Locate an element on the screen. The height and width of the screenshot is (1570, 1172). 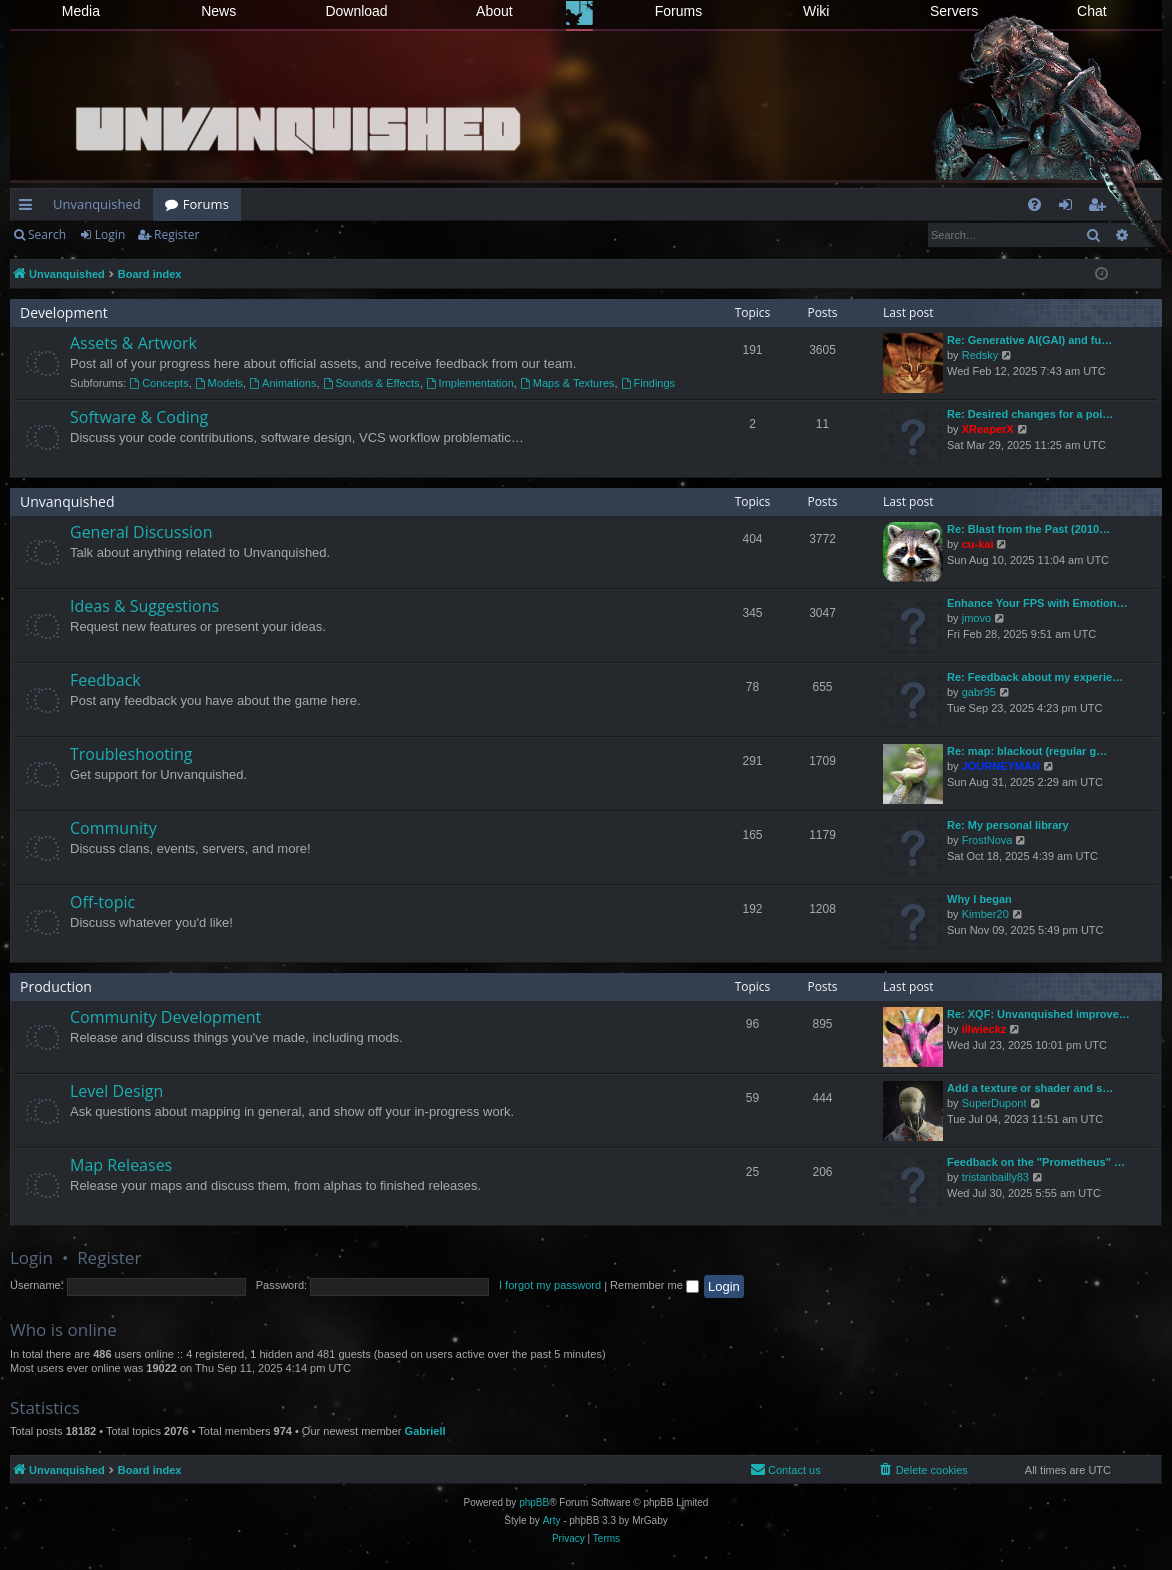
Concepts is located at coordinates (158, 383).